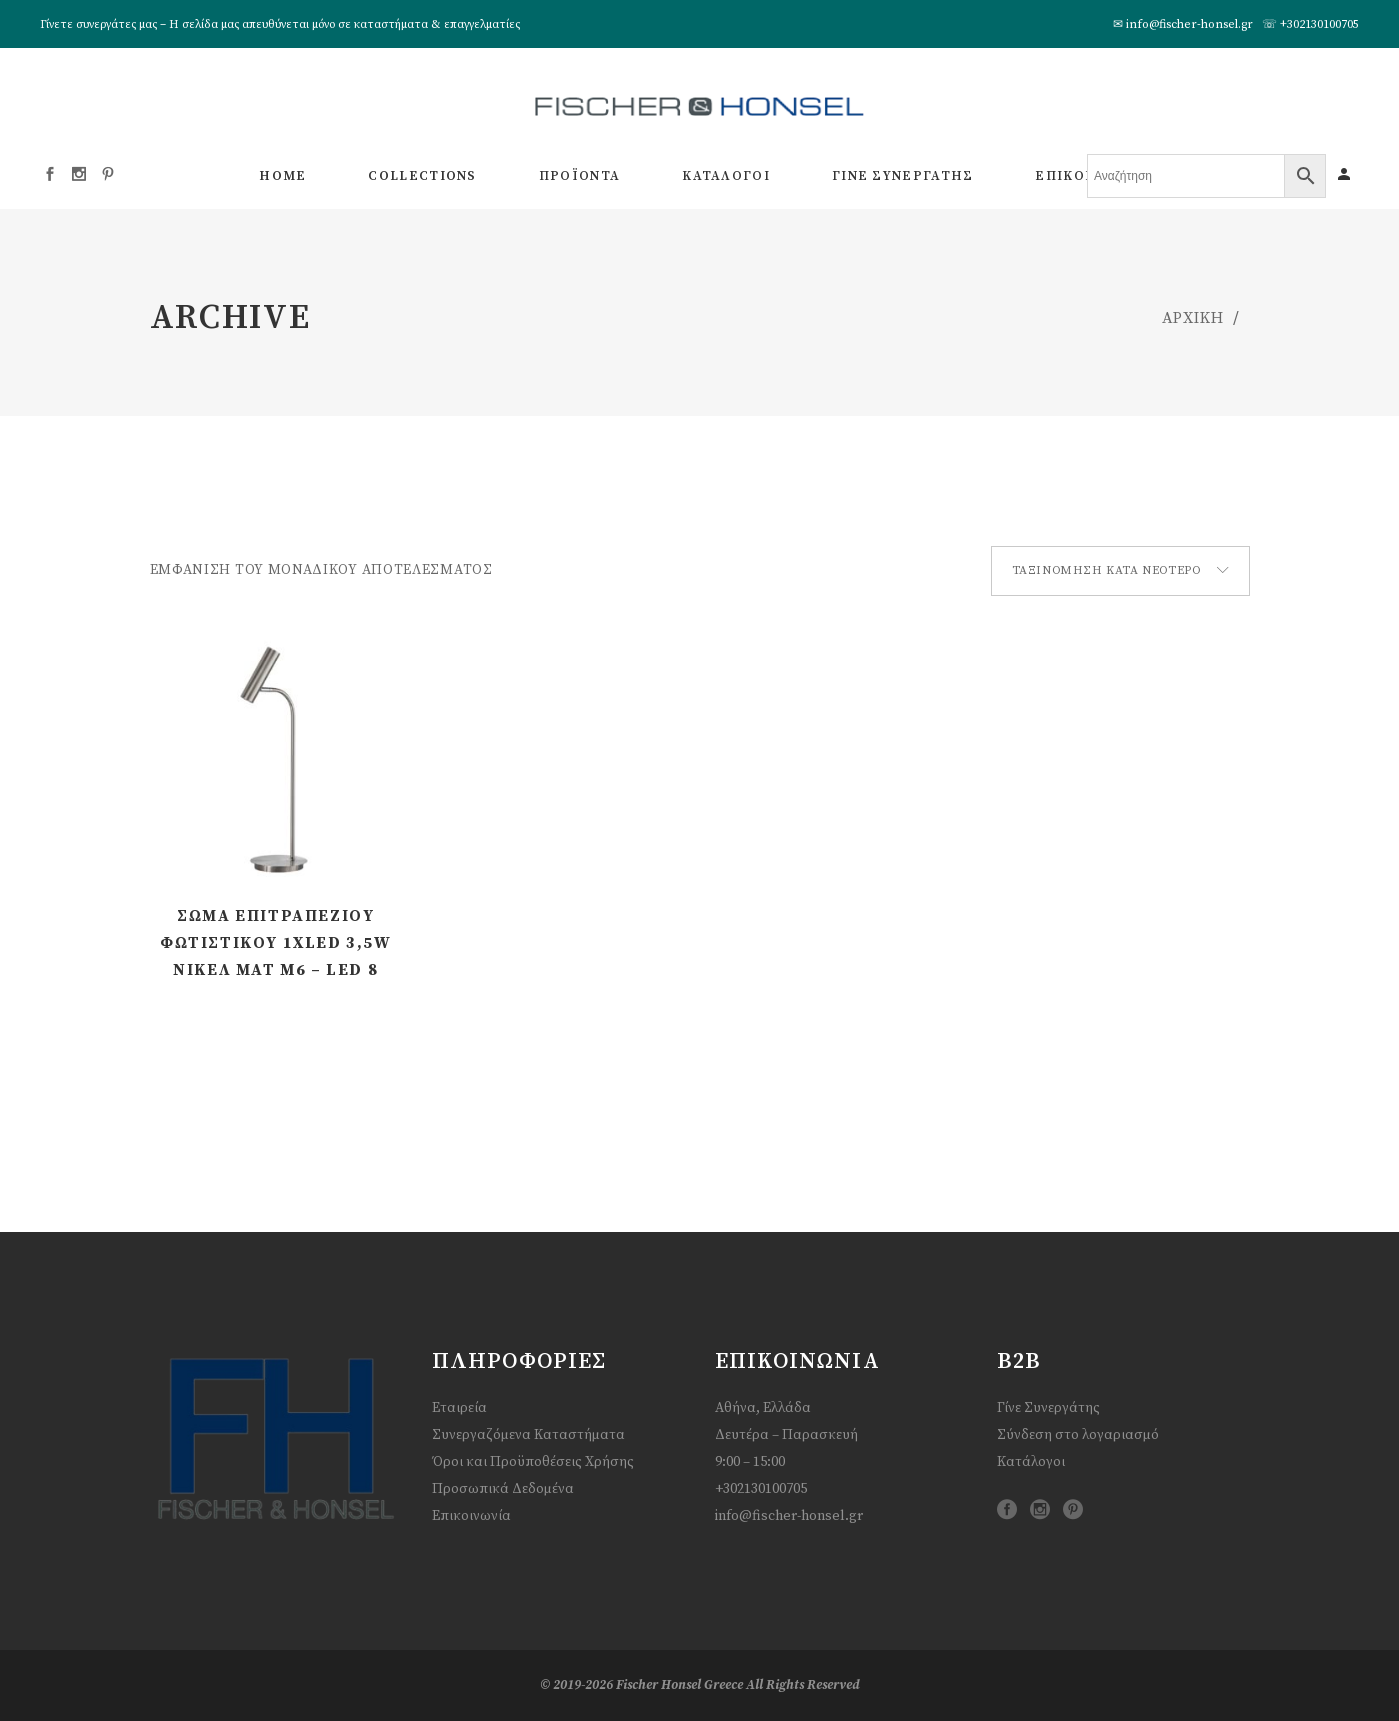 The height and width of the screenshot is (1721, 1399). What do you see at coordinates (1319, 24) in the screenshot?
I see `+302130100705` at bounding box center [1319, 24].